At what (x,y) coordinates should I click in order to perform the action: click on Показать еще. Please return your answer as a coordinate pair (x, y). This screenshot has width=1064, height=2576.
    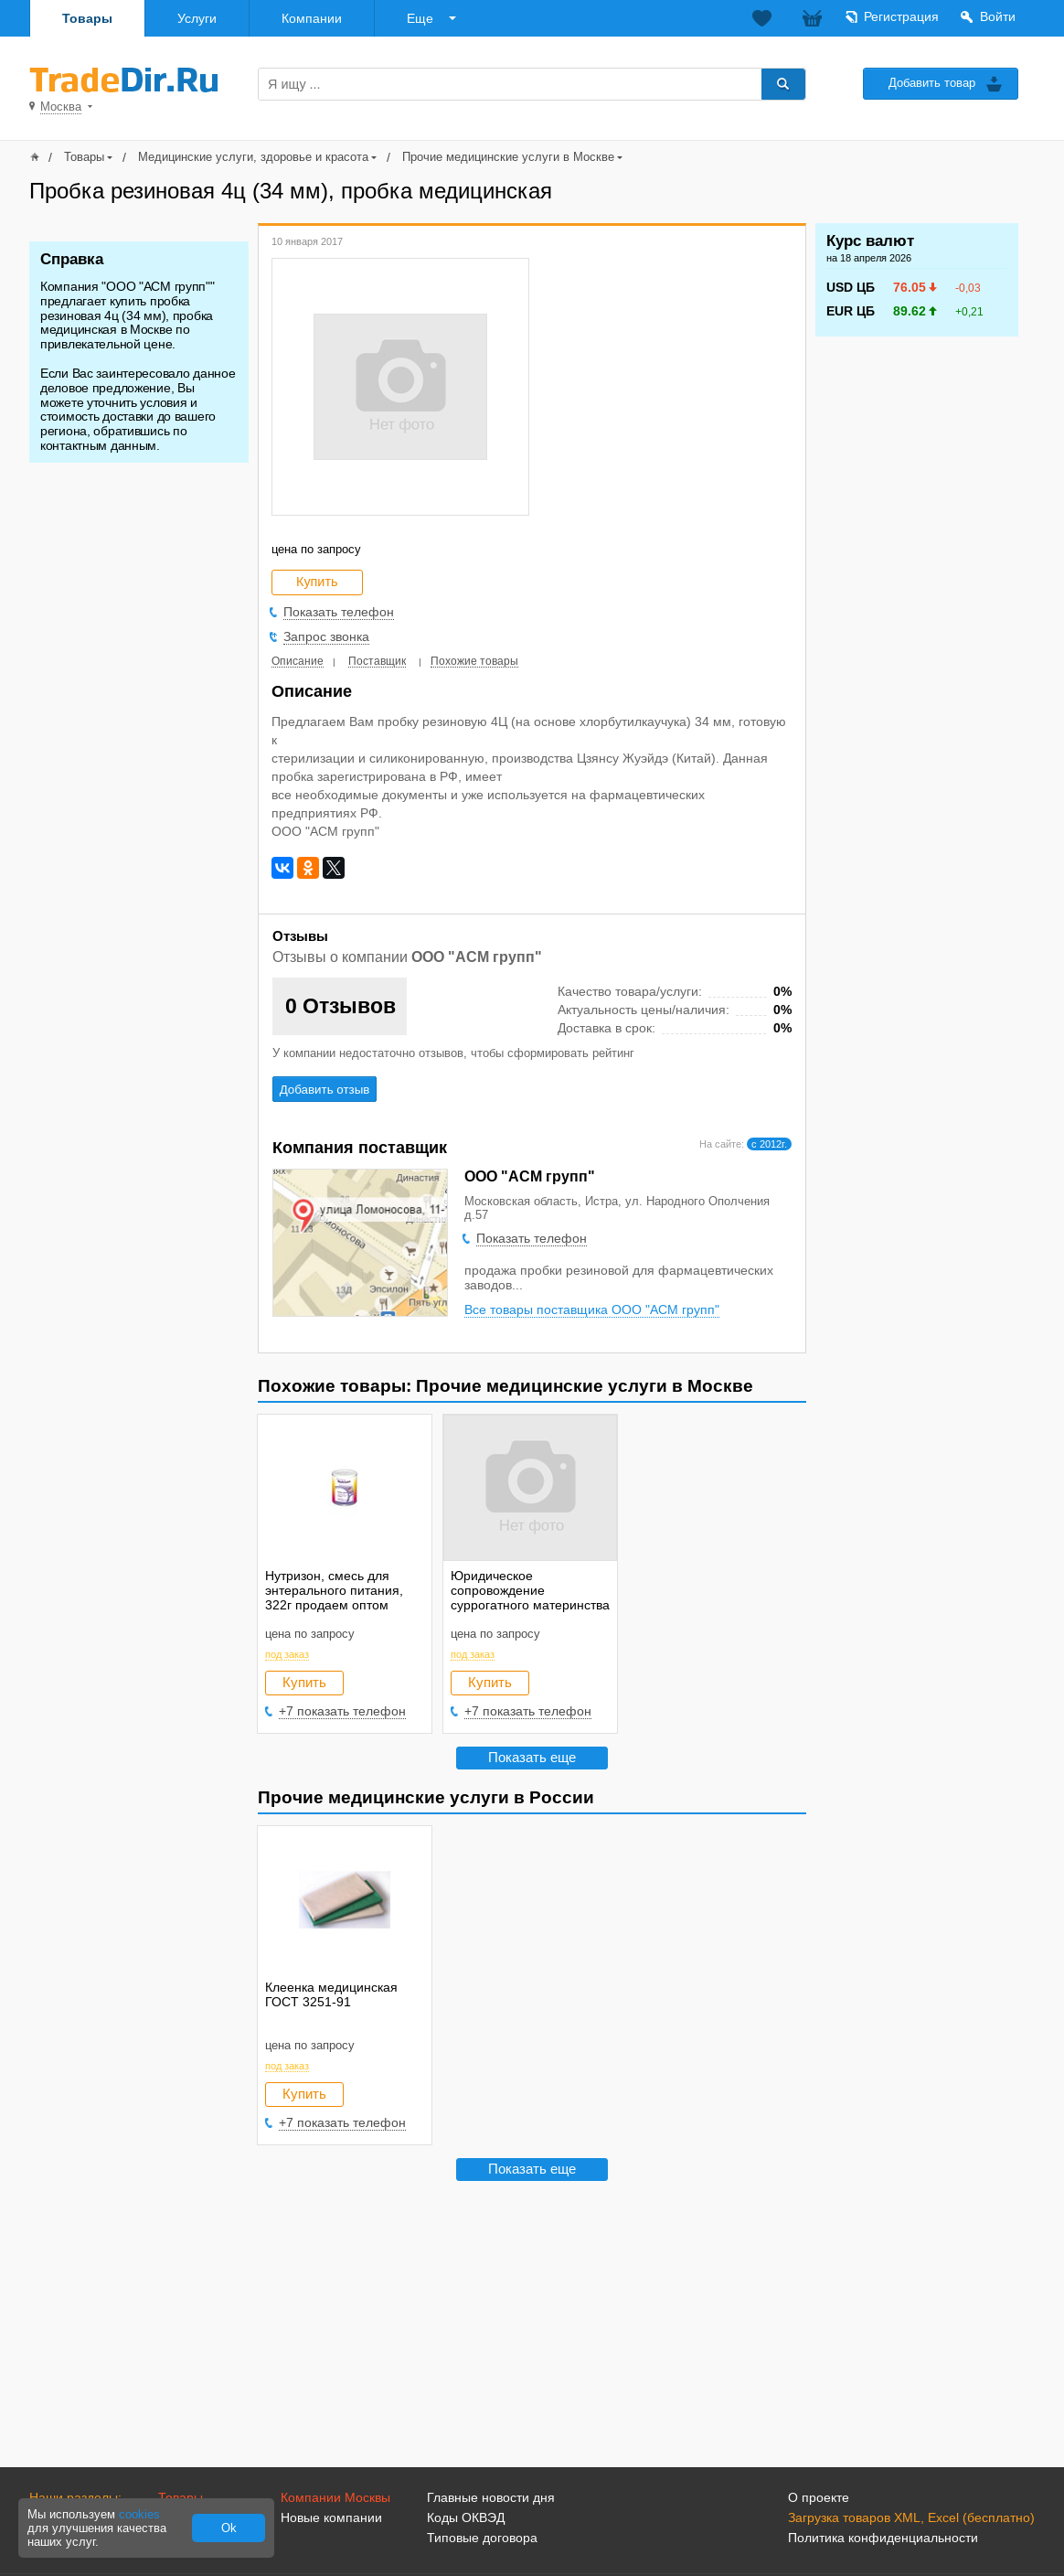
    Looking at the image, I should click on (532, 1757).